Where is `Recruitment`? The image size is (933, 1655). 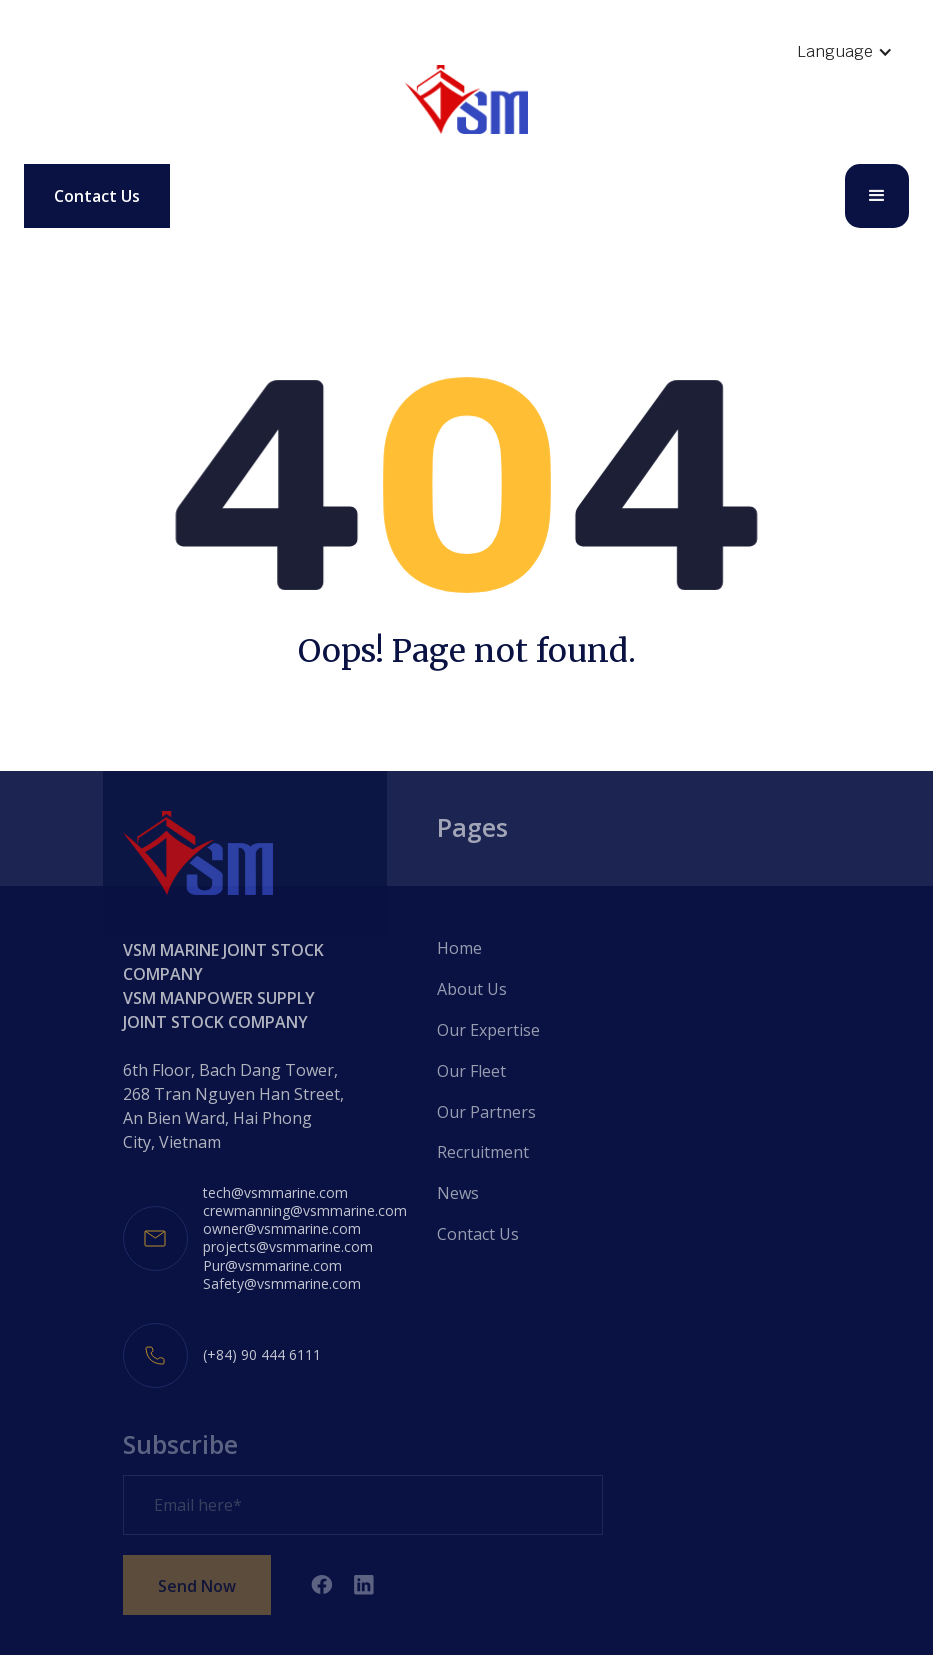 Recruitment is located at coordinates (483, 1152).